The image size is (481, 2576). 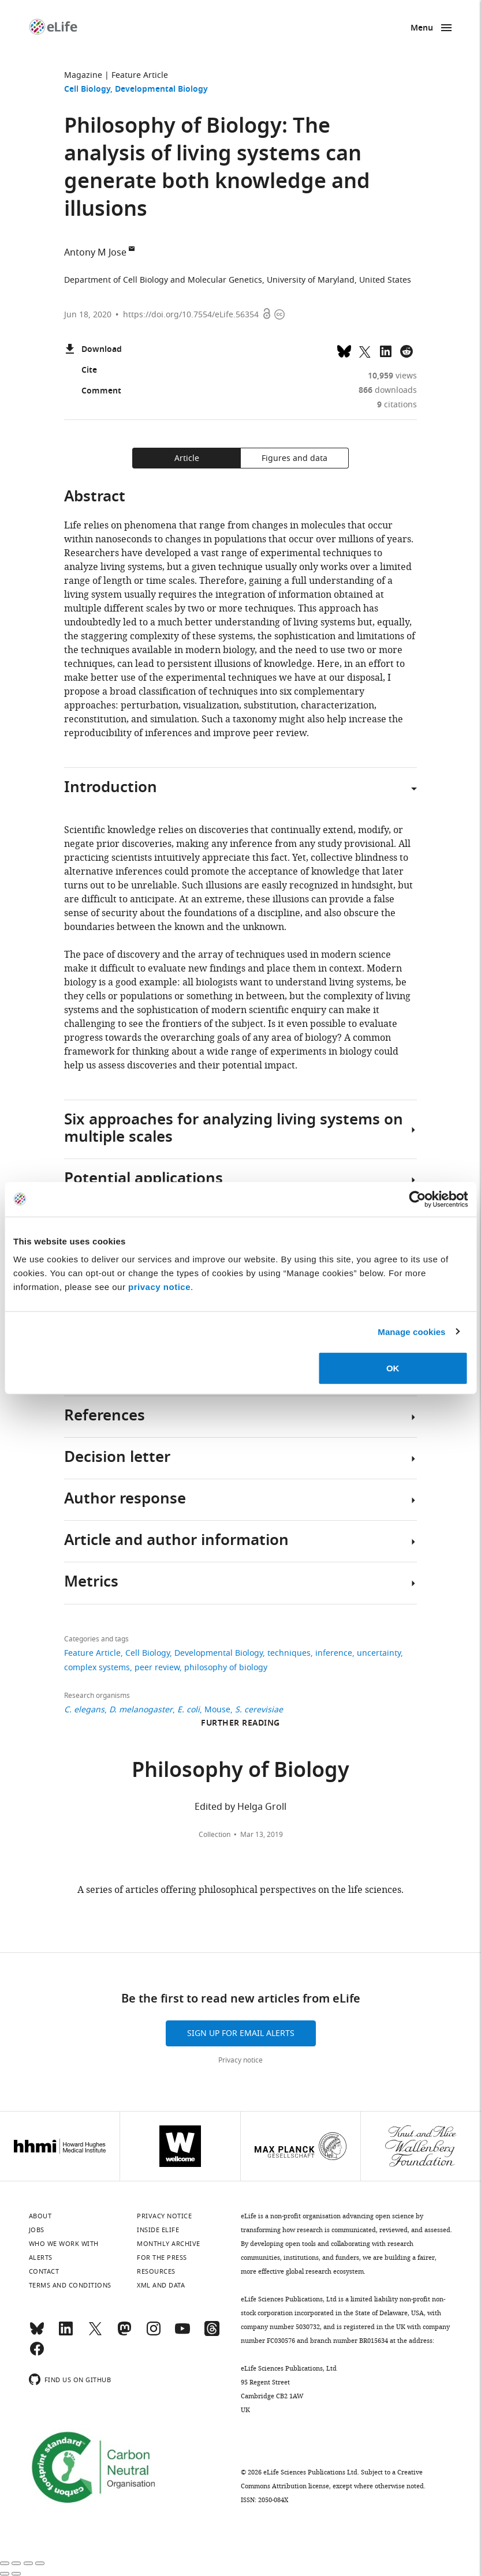 I want to click on [Threads], so click(x=212, y=2334).